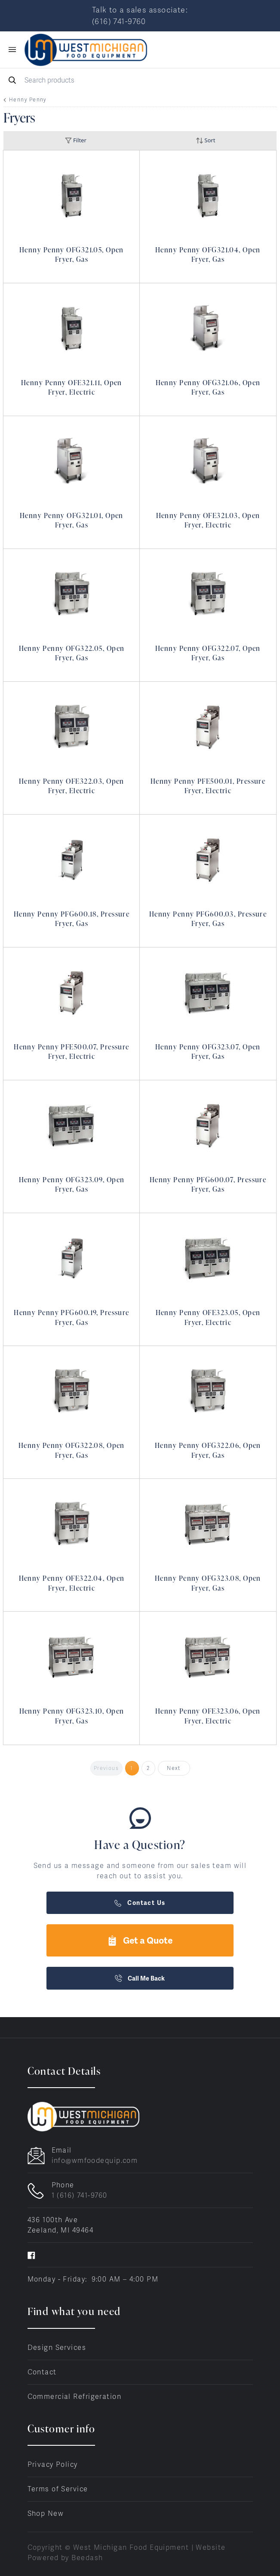  Describe the element at coordinates (75, 140) in the screenshot. I see `Filter` at that location.